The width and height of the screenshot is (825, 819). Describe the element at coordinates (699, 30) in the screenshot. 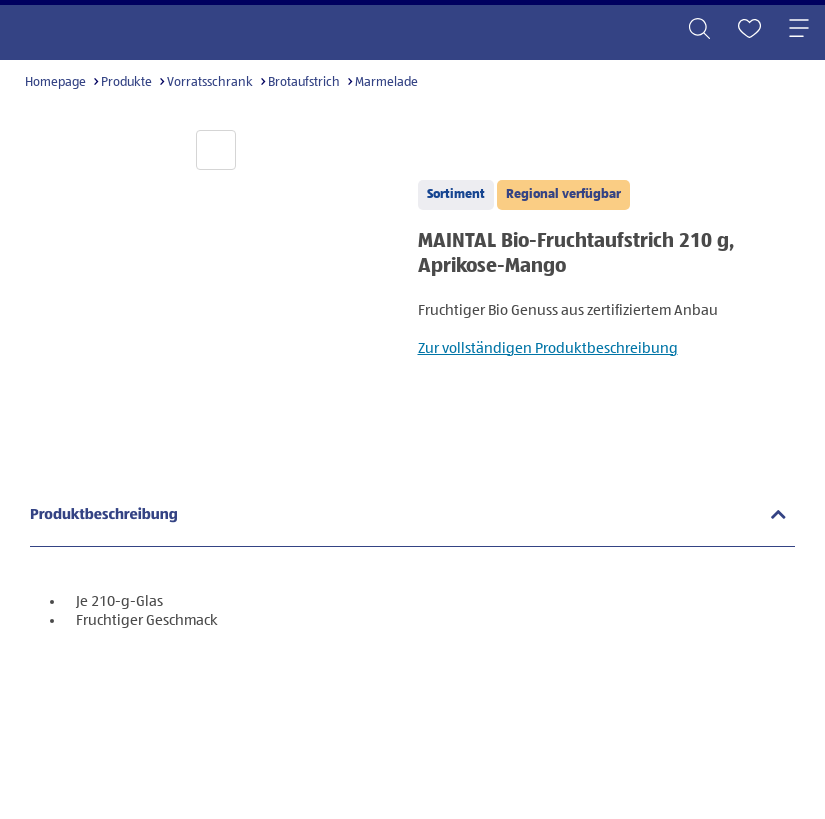

I see `[Toggle search]` at that location.